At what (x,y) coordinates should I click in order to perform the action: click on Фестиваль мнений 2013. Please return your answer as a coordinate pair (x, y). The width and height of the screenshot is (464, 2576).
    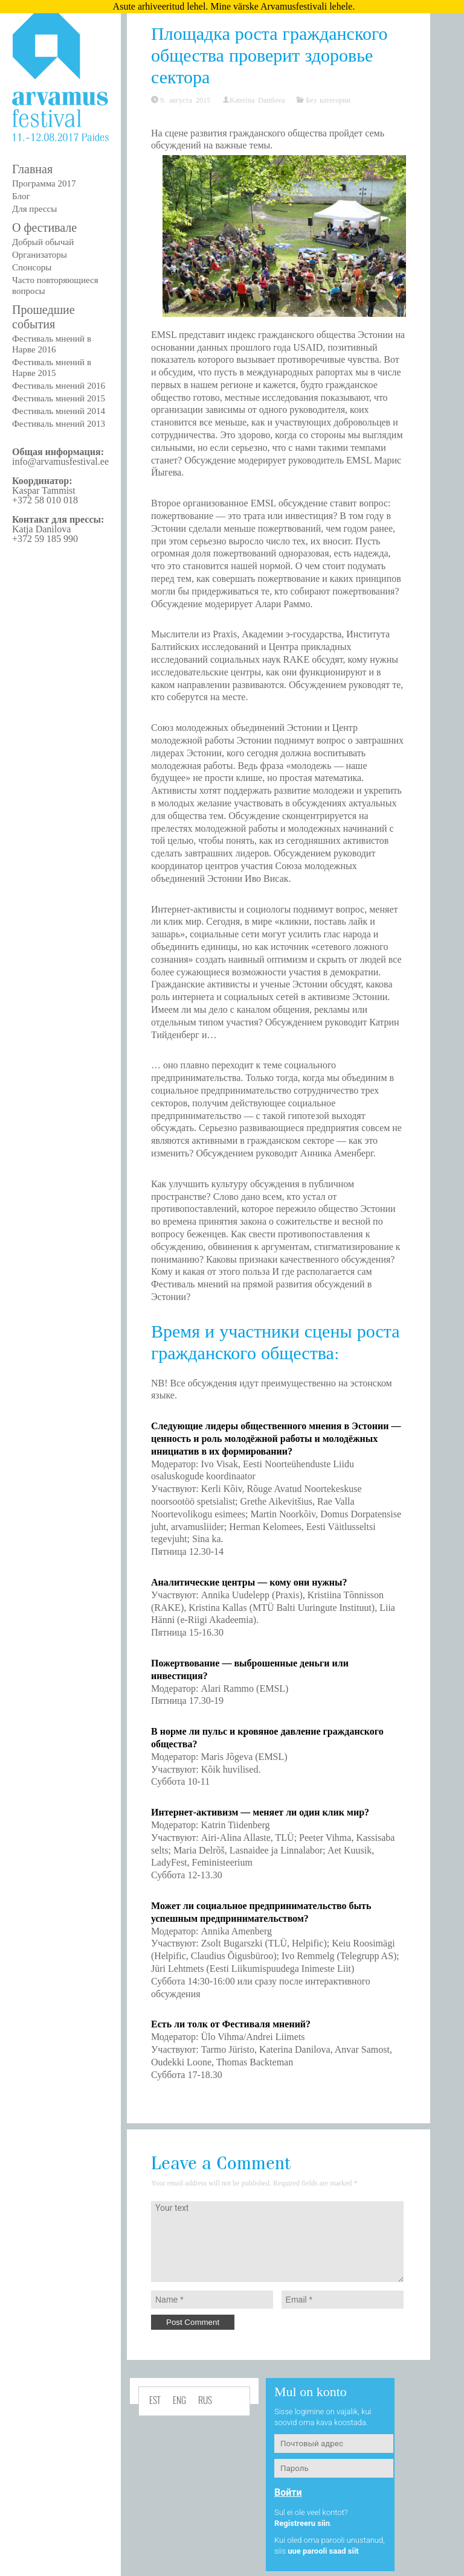
    Looking at the image, I should click on (58, 424).